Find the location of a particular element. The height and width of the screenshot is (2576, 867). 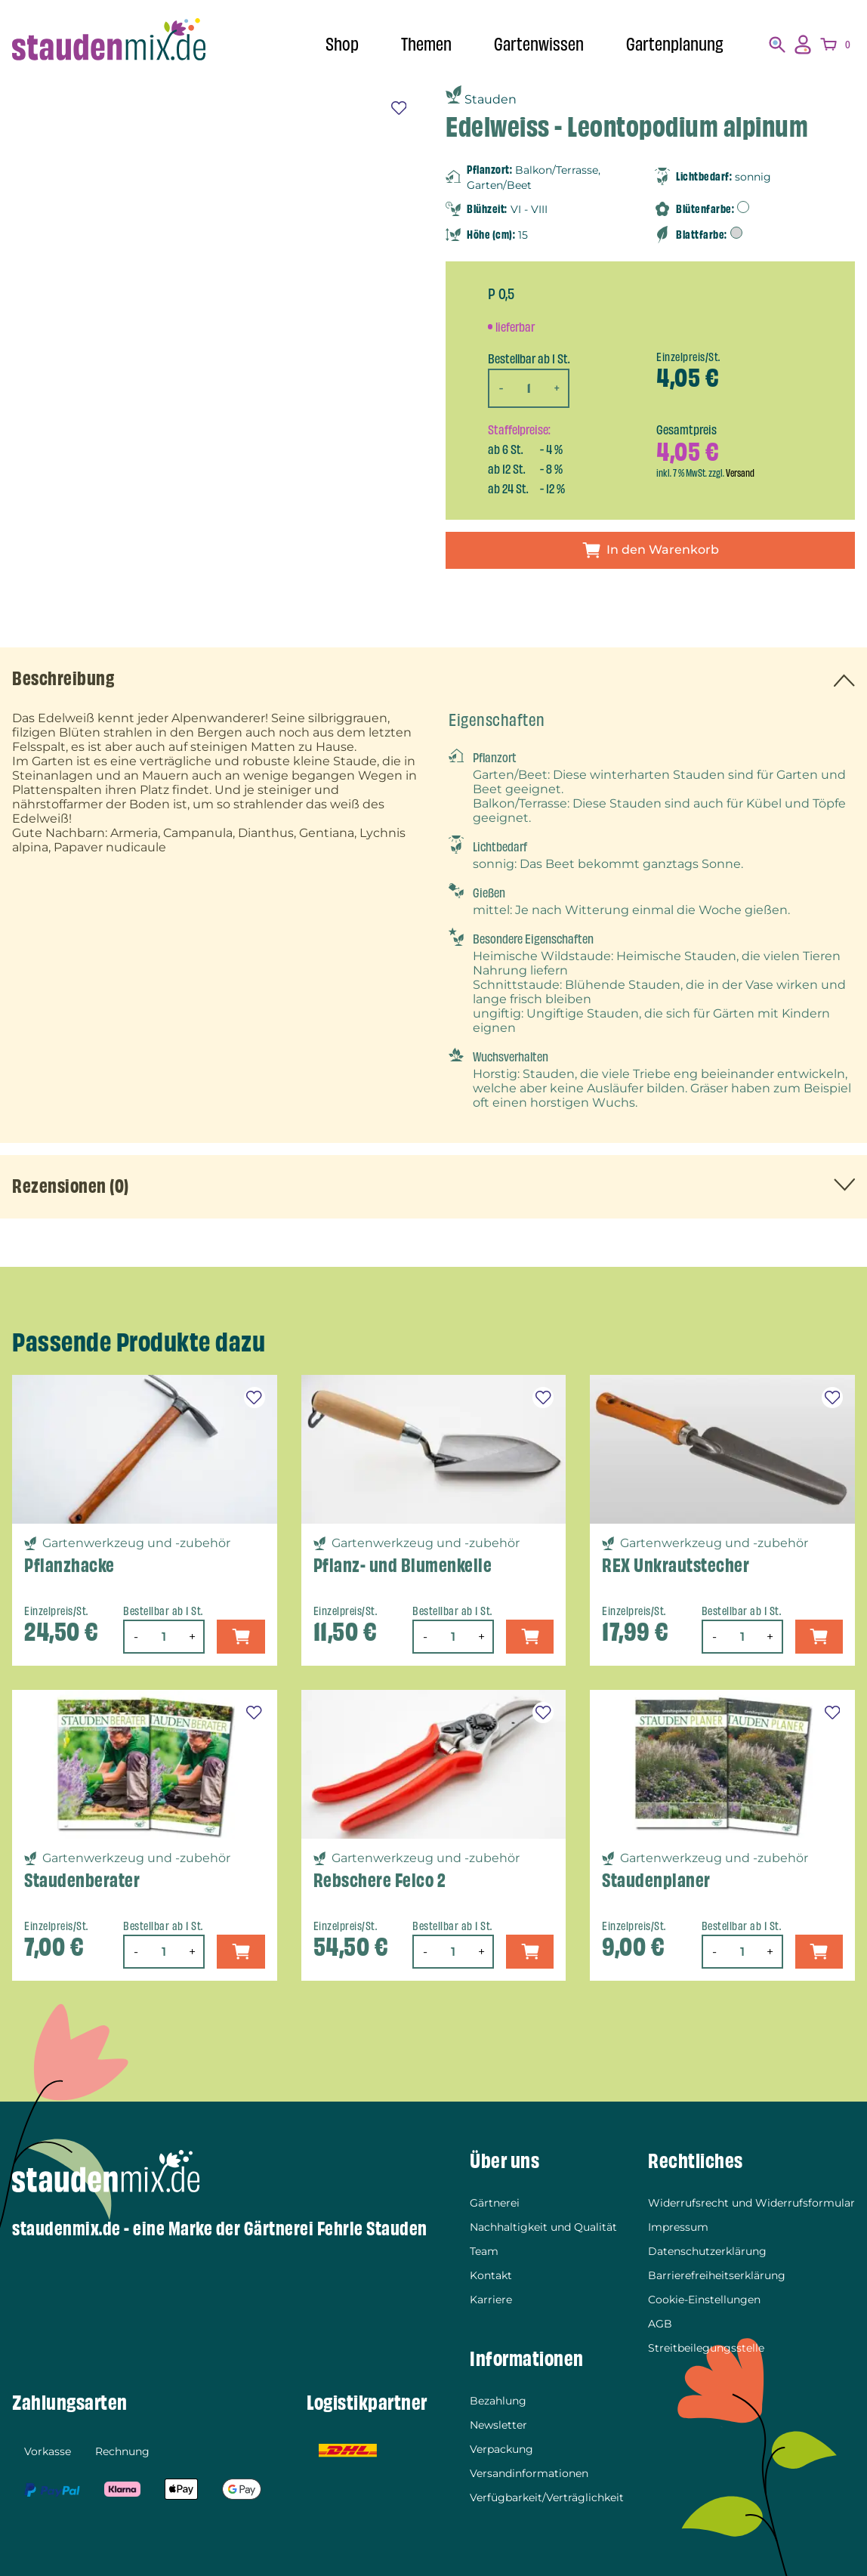

Cookie-Einstellungen is located at coordinates (704, 2299).